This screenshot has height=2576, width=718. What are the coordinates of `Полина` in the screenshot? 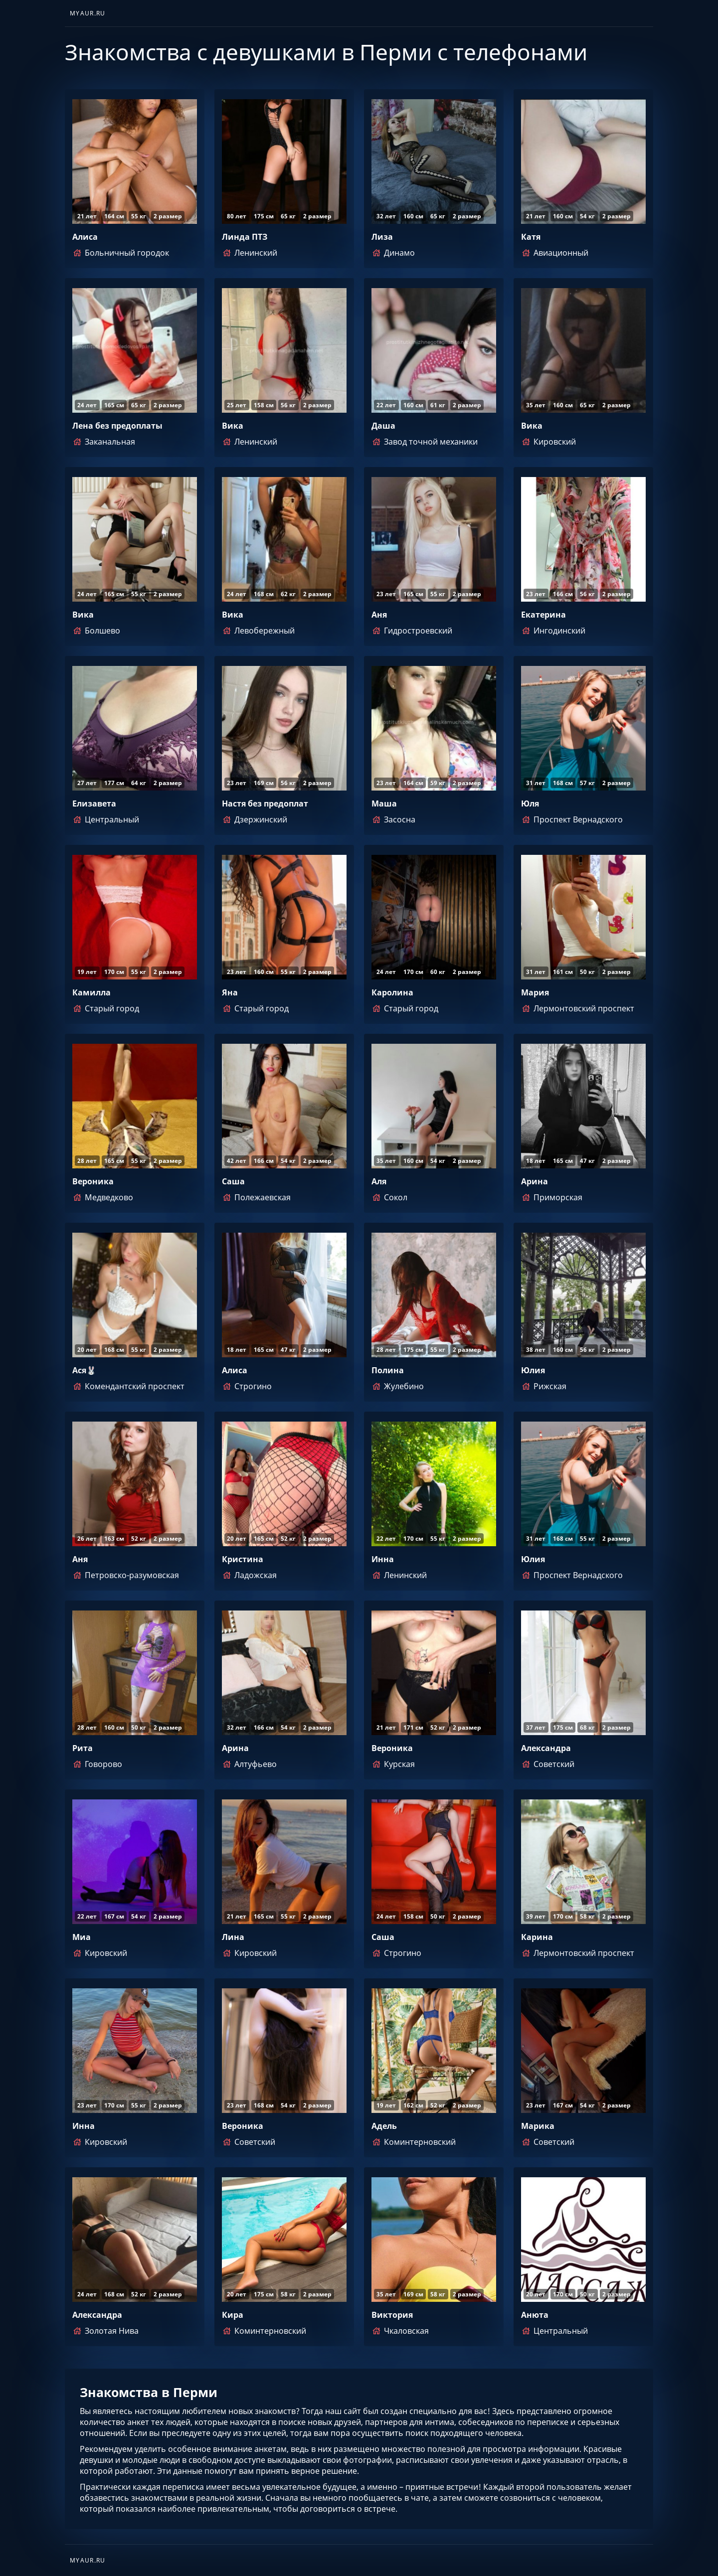 It's located at (387, 1370).